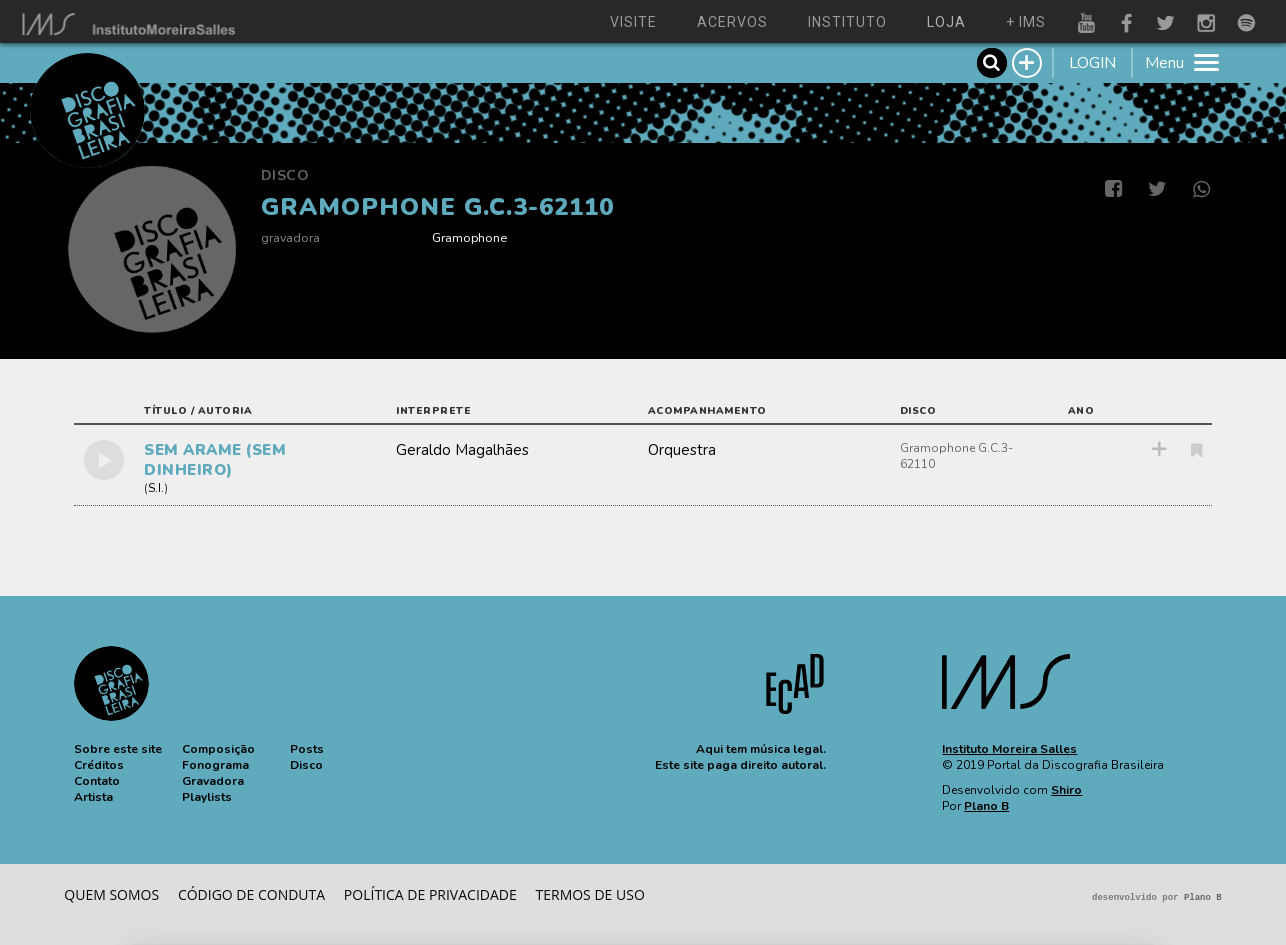 The height and width of the screenshot is (945, 1286). What do you see at coordinates (469, 237) in the screenshot?
I see `Gramophone` at bounding box center [469, 237].